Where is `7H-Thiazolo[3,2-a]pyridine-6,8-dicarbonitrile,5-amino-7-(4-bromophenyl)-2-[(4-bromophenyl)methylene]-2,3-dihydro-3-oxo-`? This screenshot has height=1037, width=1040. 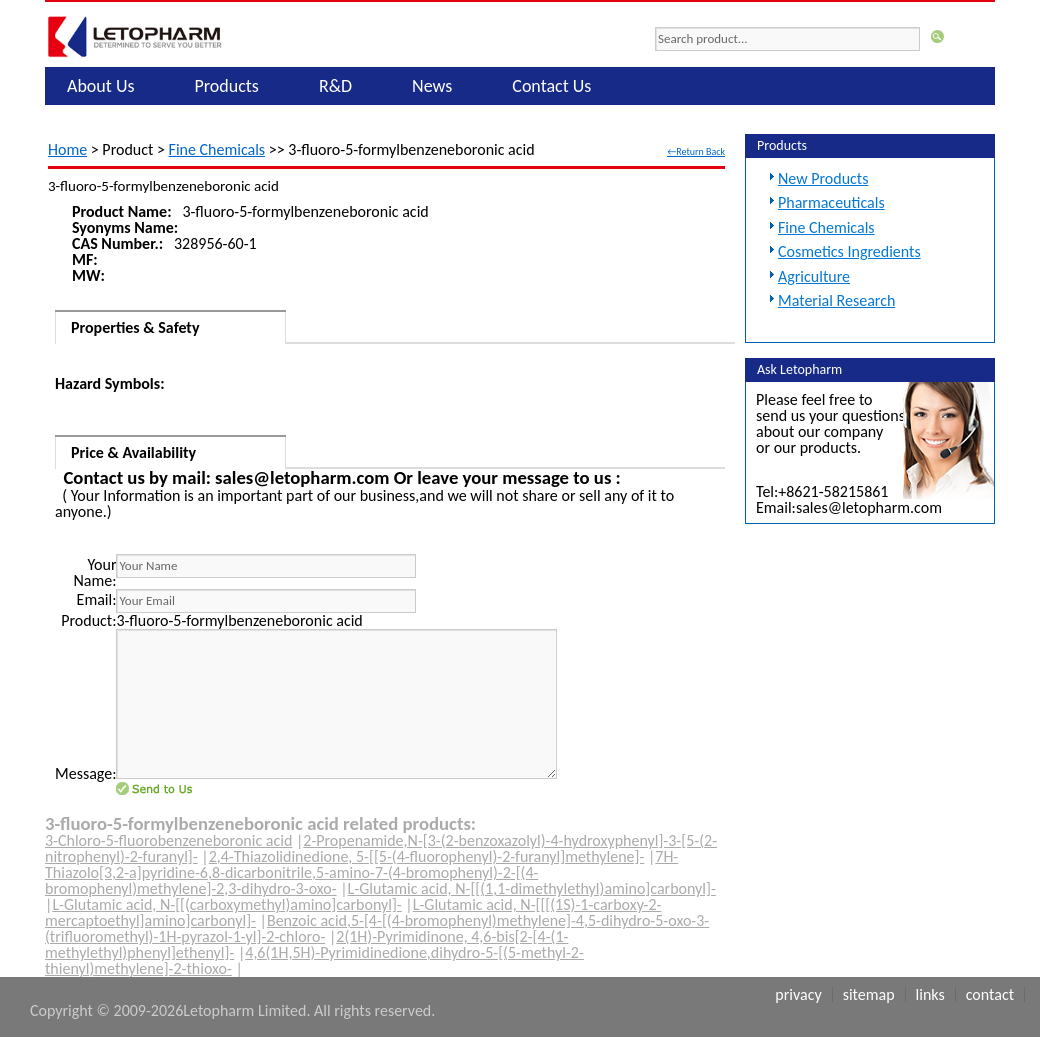
7H-Thiazolo[3,2-a]pyridine-6,8-dicarbonitrile,5-amino-7-(4-bromophenyl)-2-[(4-bromophenyl)methylene]-2,3-dihydro-3-oxo- is located at coordinates (361, 872).